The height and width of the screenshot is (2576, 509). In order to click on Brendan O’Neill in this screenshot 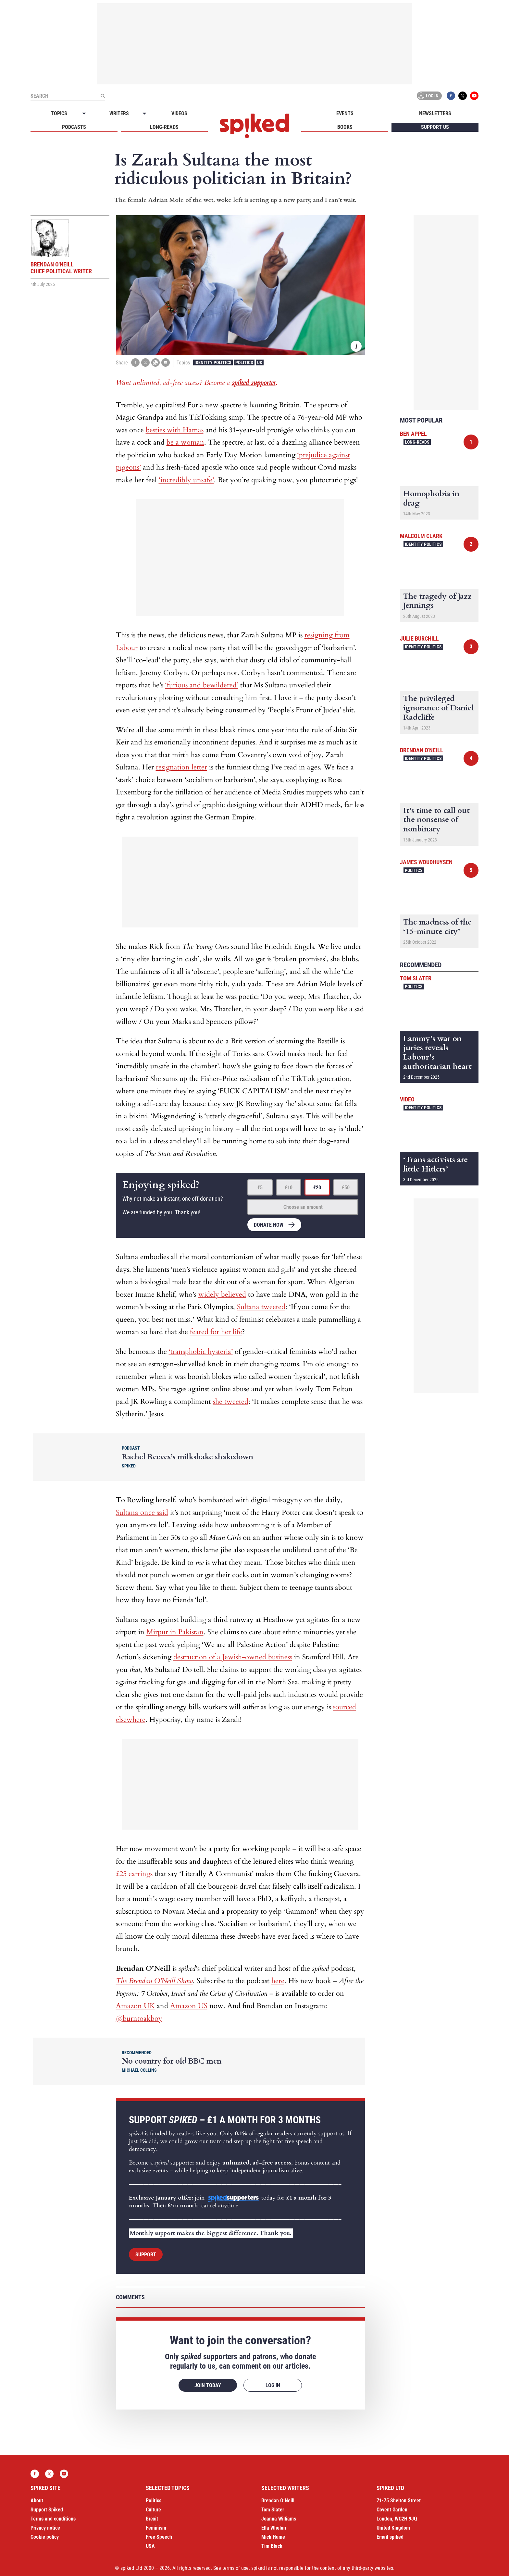, I will do `click(277, 2500)`.